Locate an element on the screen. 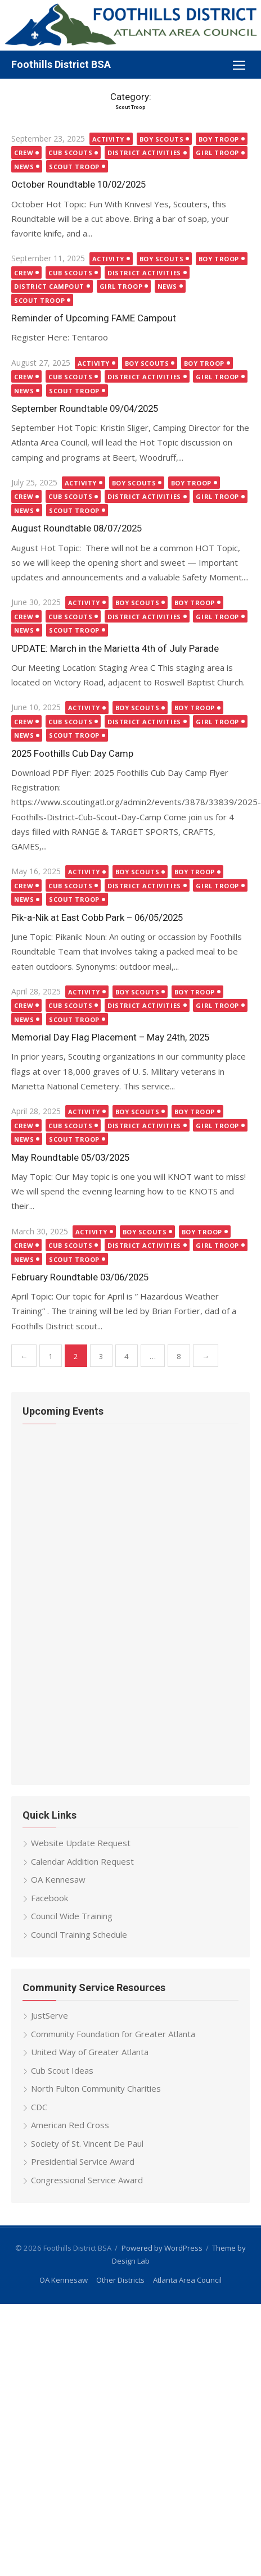  North Fulton Community Charities is located at coordinates (96, 2088).